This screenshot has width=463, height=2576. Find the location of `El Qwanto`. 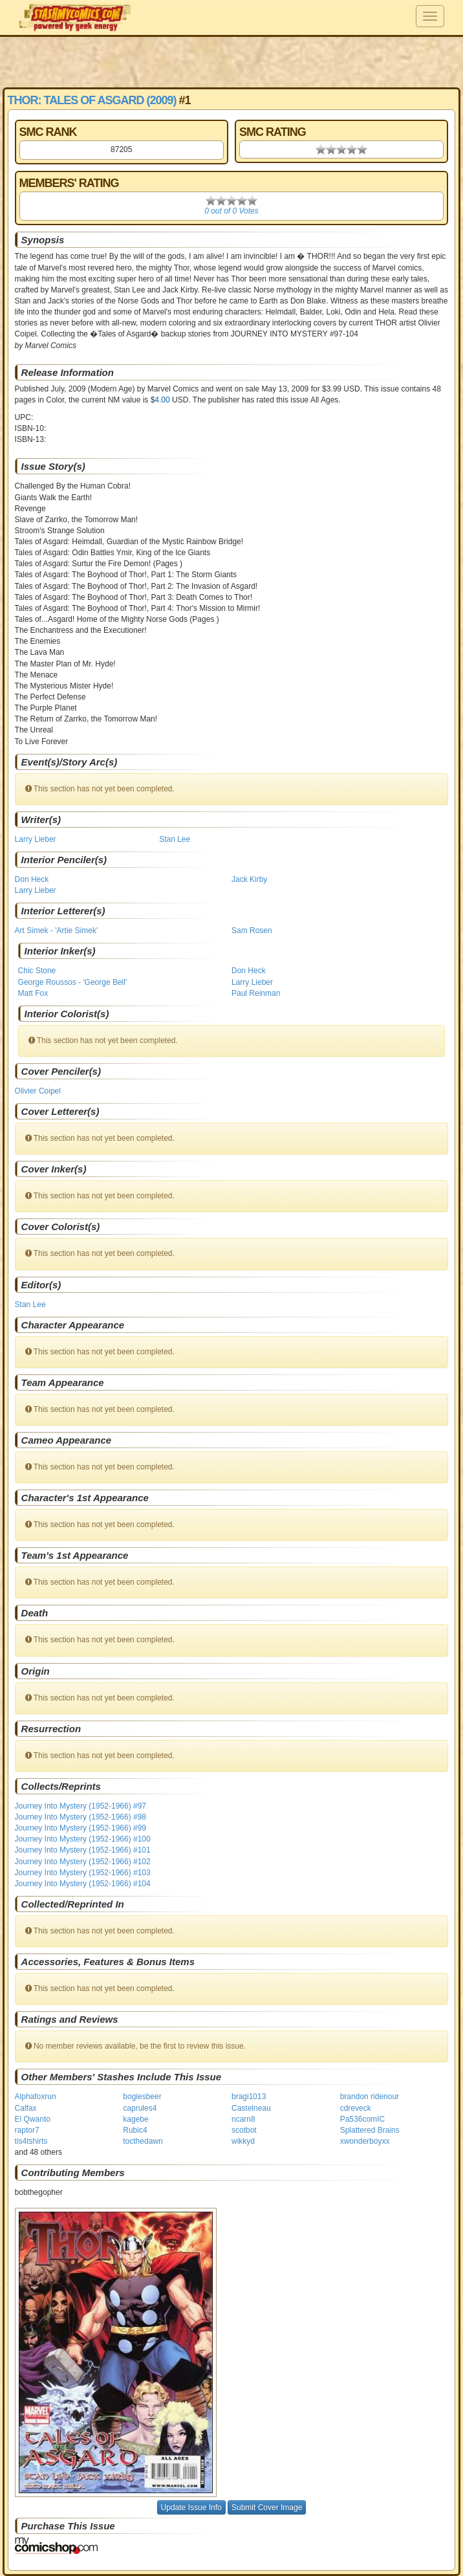

El Qwanto is located at coordinates (32, 2119).